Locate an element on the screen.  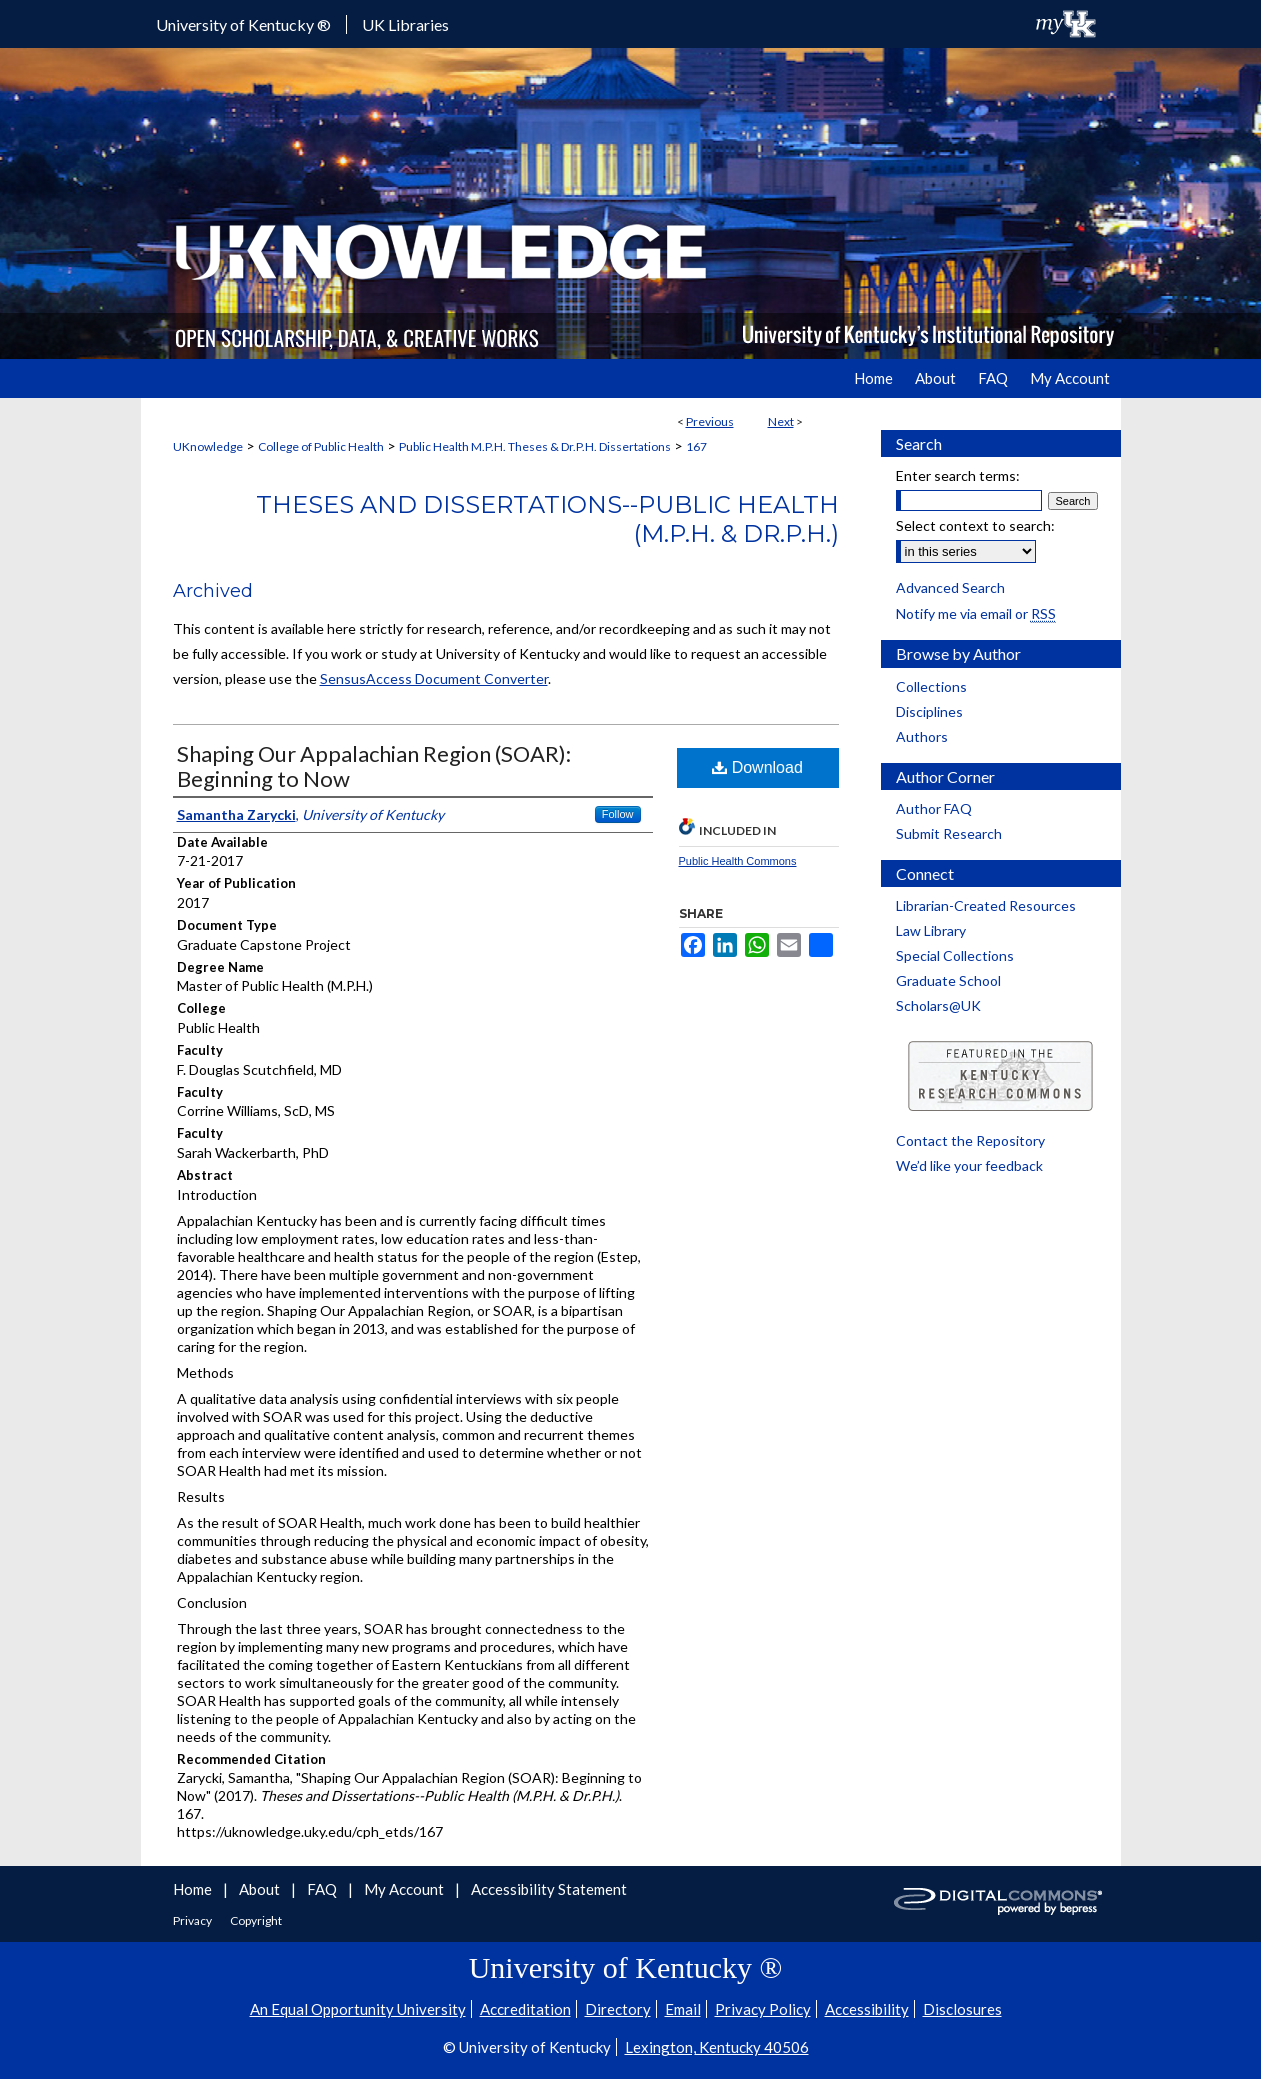
My Account is located at coordinates (405, 1889).